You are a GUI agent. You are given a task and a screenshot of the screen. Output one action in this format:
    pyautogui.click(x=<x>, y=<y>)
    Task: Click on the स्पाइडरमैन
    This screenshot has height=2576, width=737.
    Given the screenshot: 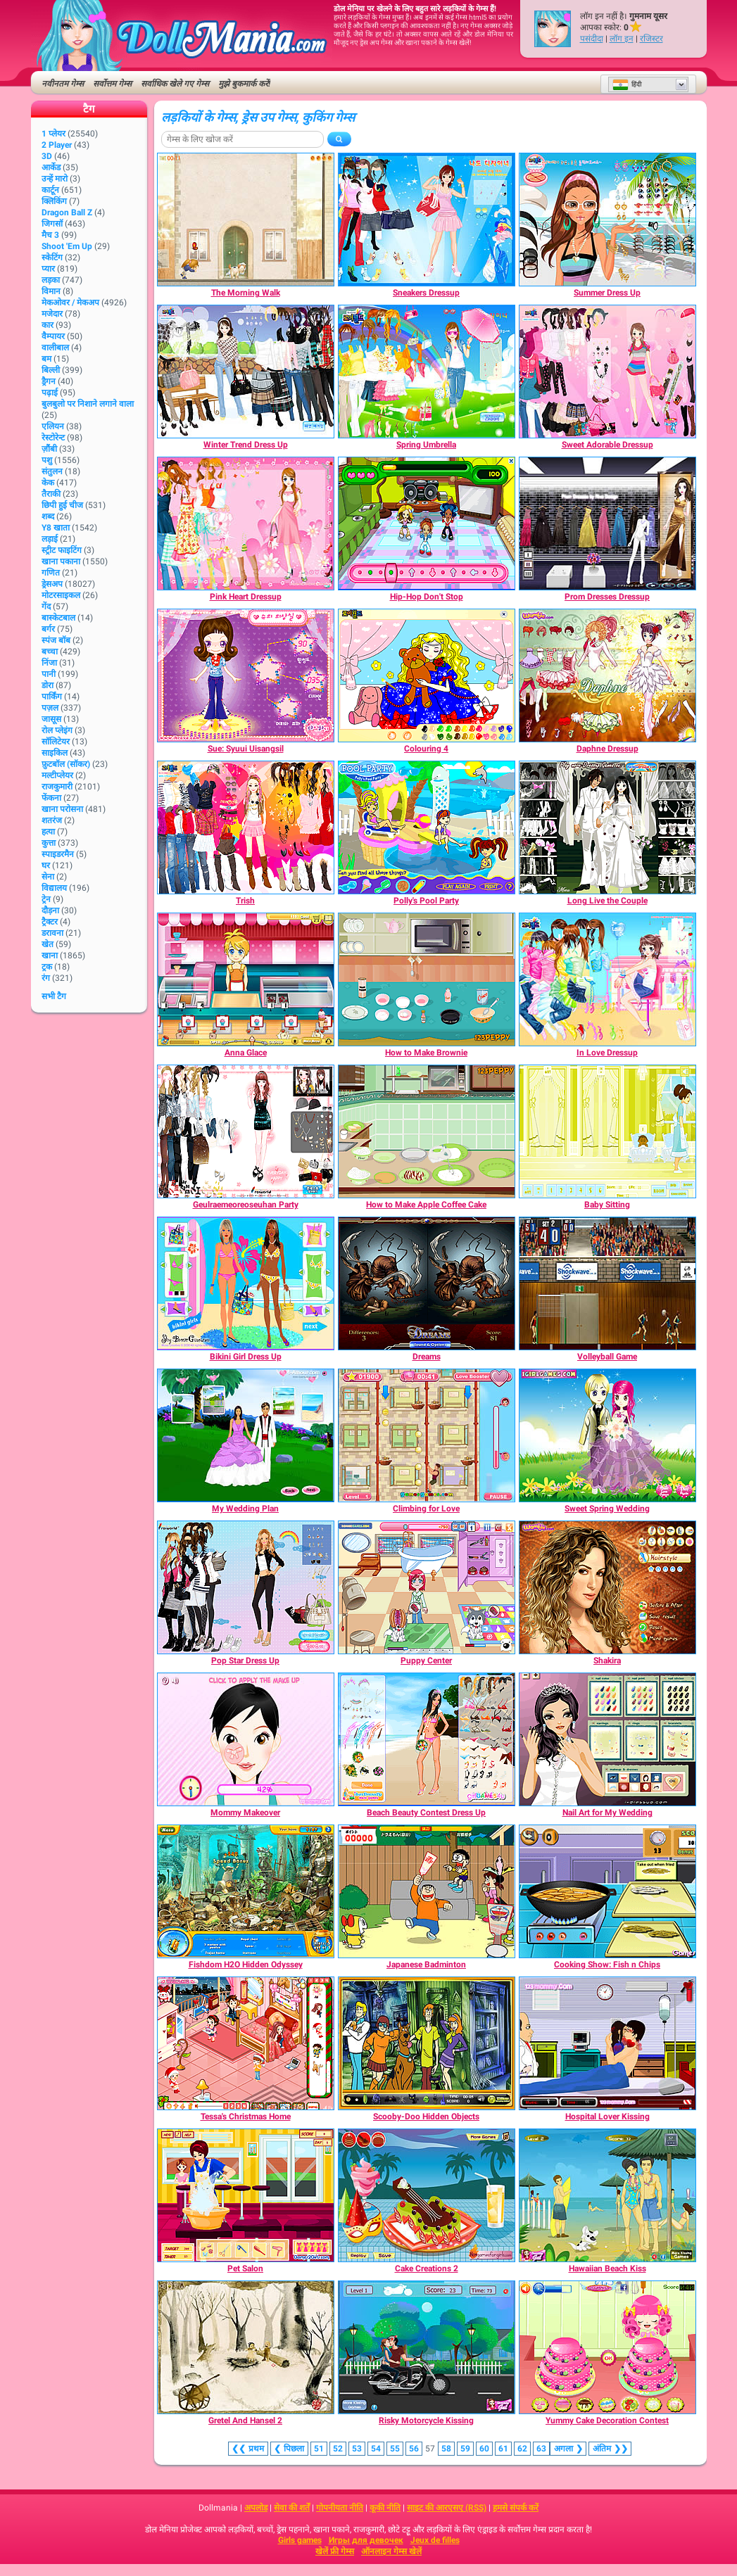 What is the action you would take?
    pyautogui.click(x=58, y=854)
    